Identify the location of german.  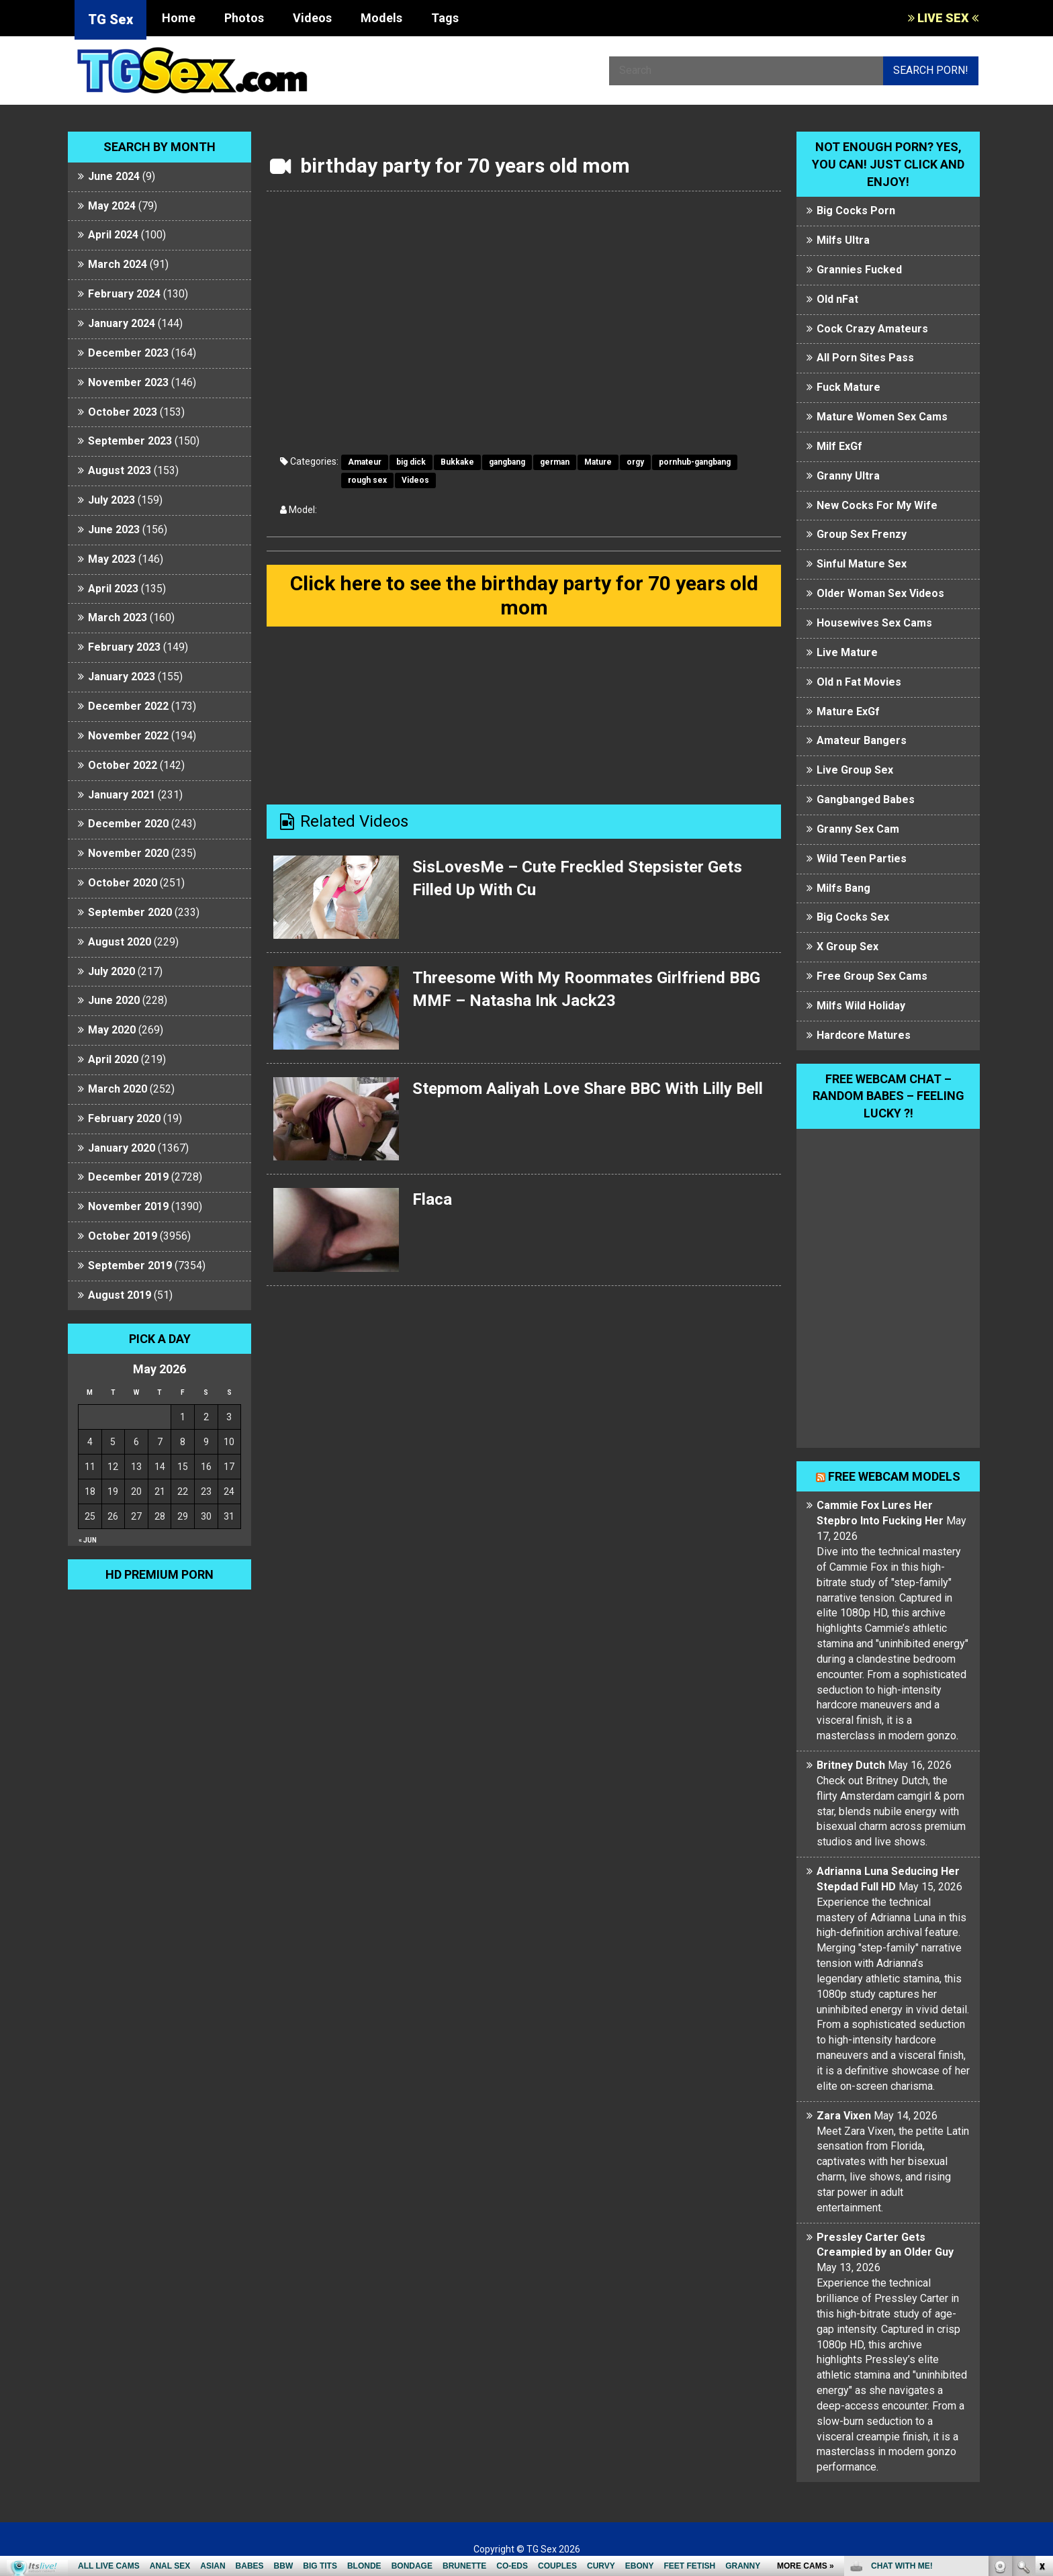
(554, 462).